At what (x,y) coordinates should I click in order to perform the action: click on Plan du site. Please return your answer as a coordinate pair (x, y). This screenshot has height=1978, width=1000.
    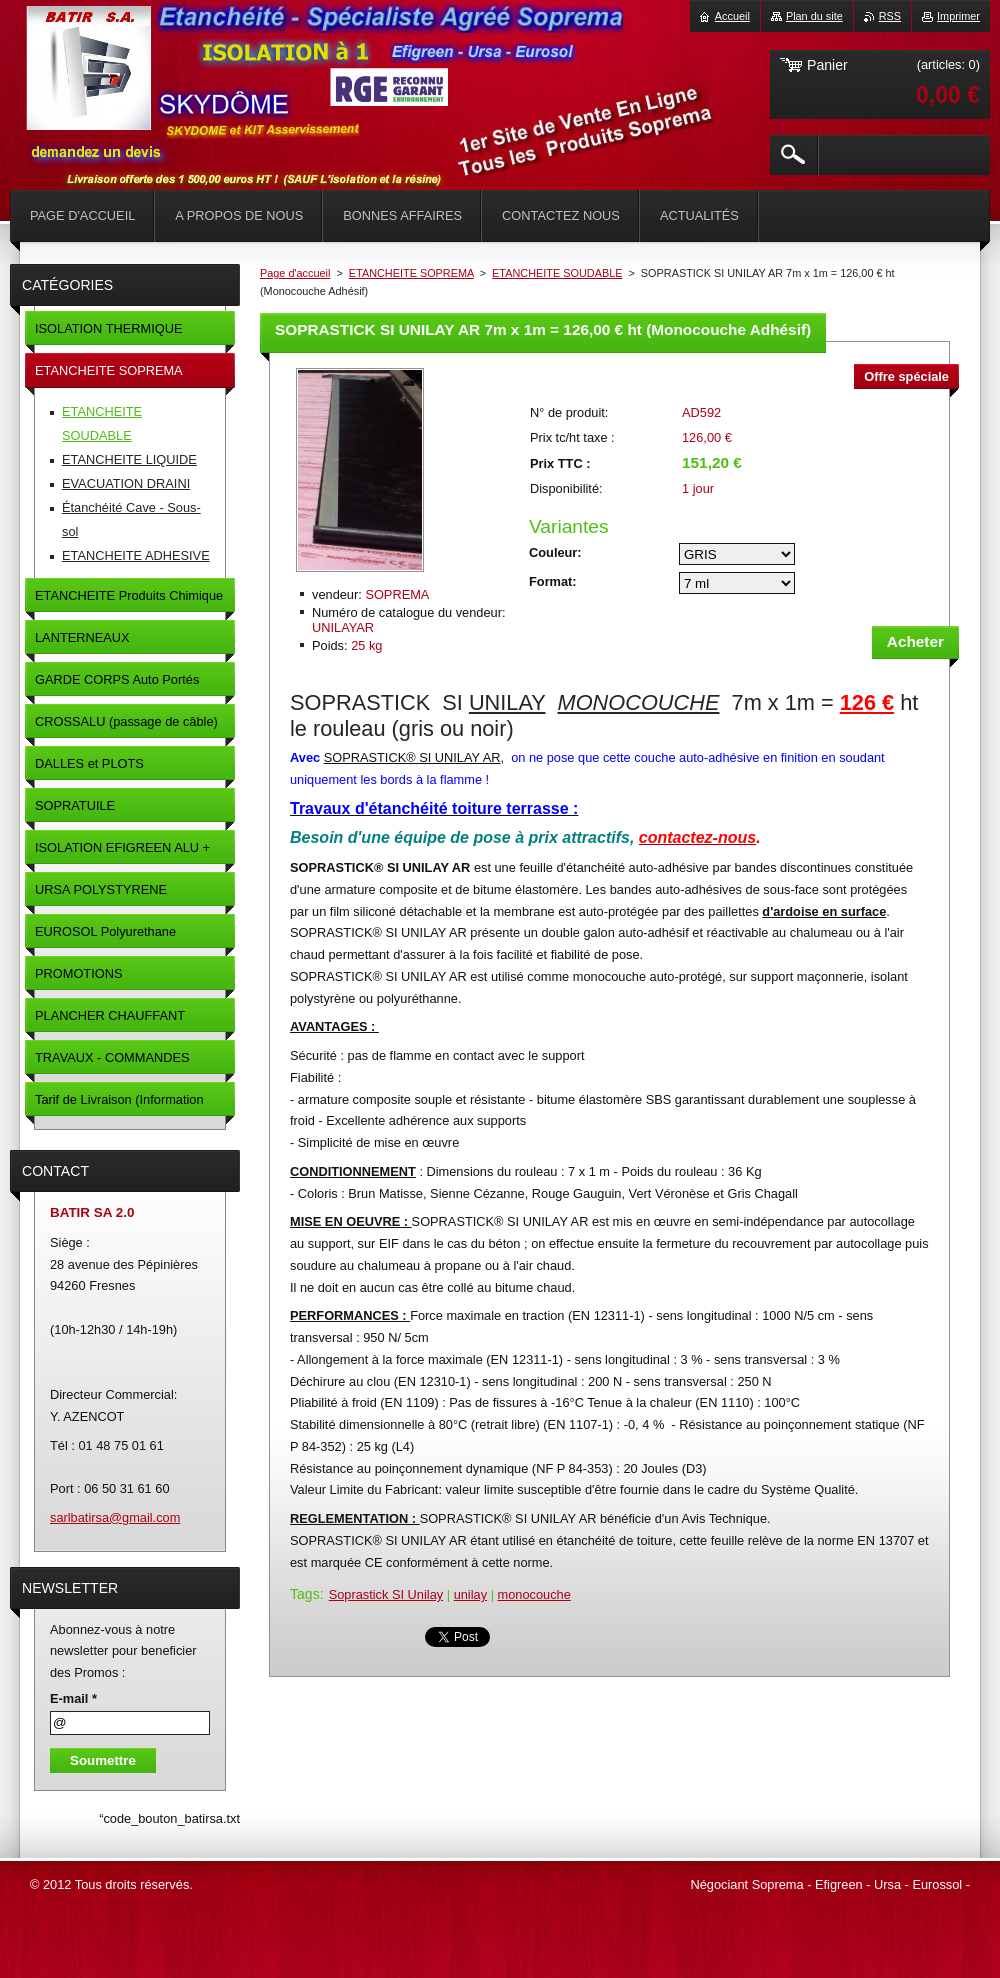
    Looking at the image, I should click on (814, 16).